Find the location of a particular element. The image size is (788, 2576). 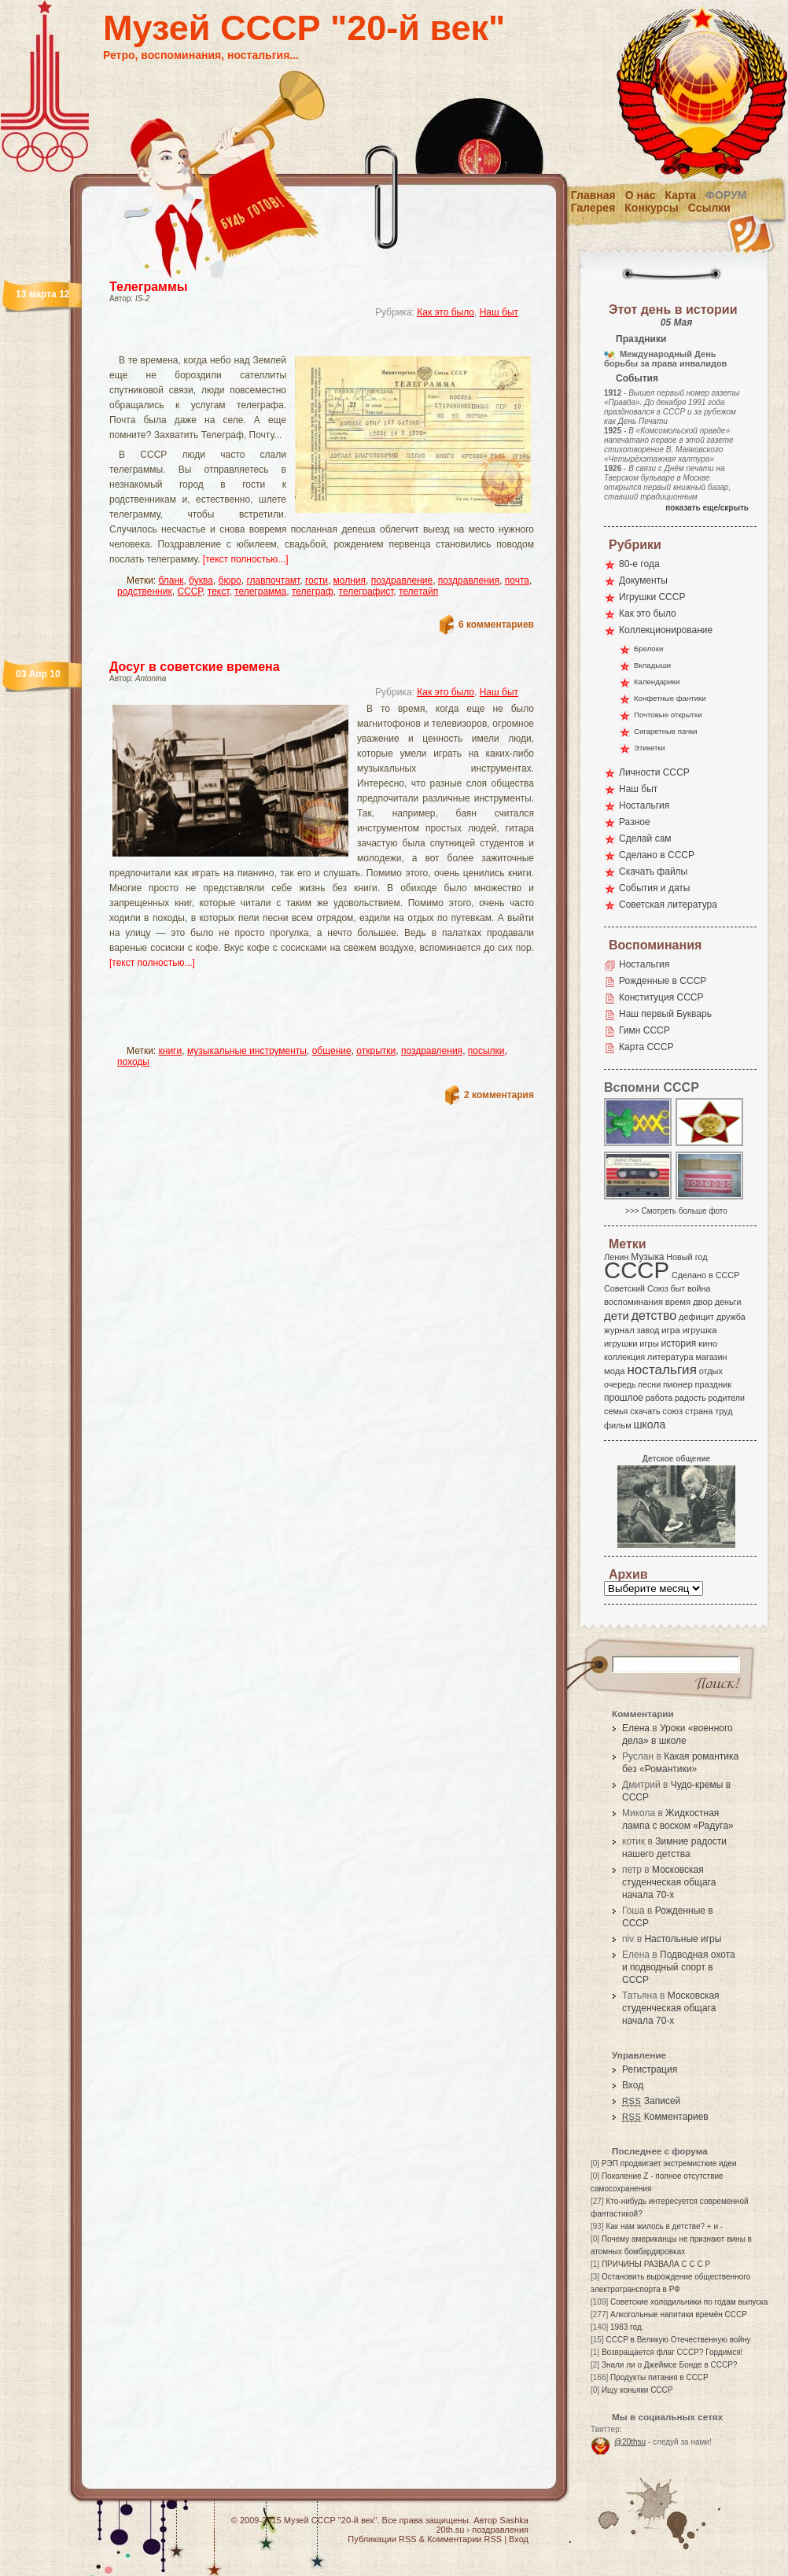

Ищу коньяки СССР is located at coordinates (637, 2390).